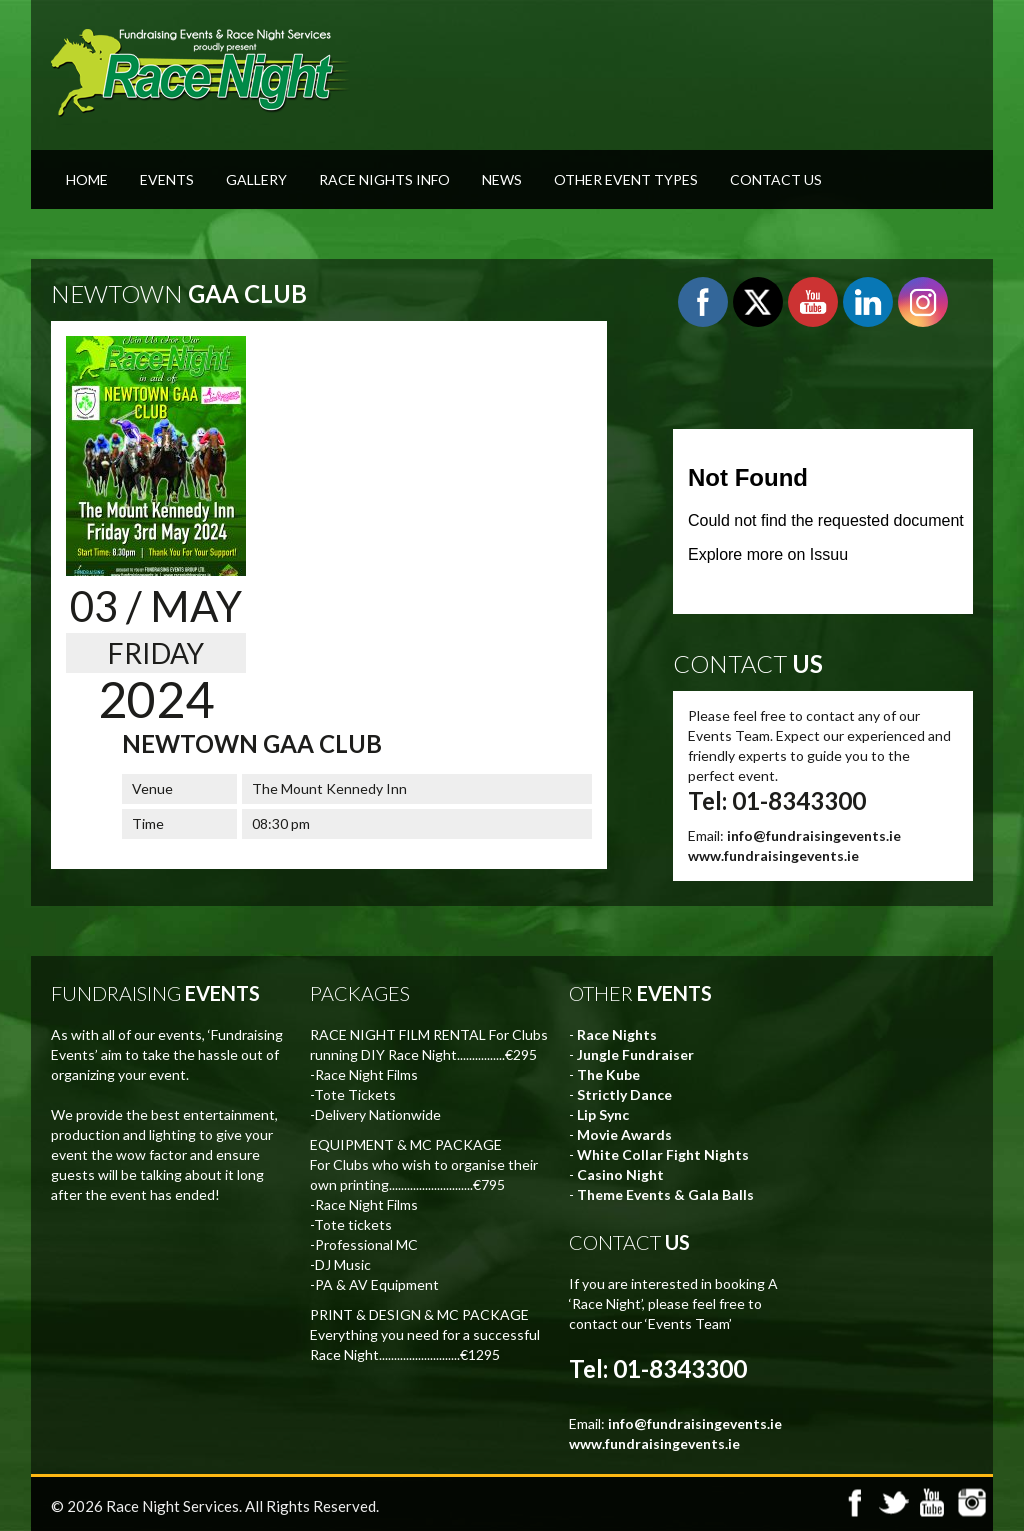 This screenshot has width=1024, height=1531. What do you see at coordinates (167, 179) in the screenshot?
I see `Events` at bounding box center [167, 179].